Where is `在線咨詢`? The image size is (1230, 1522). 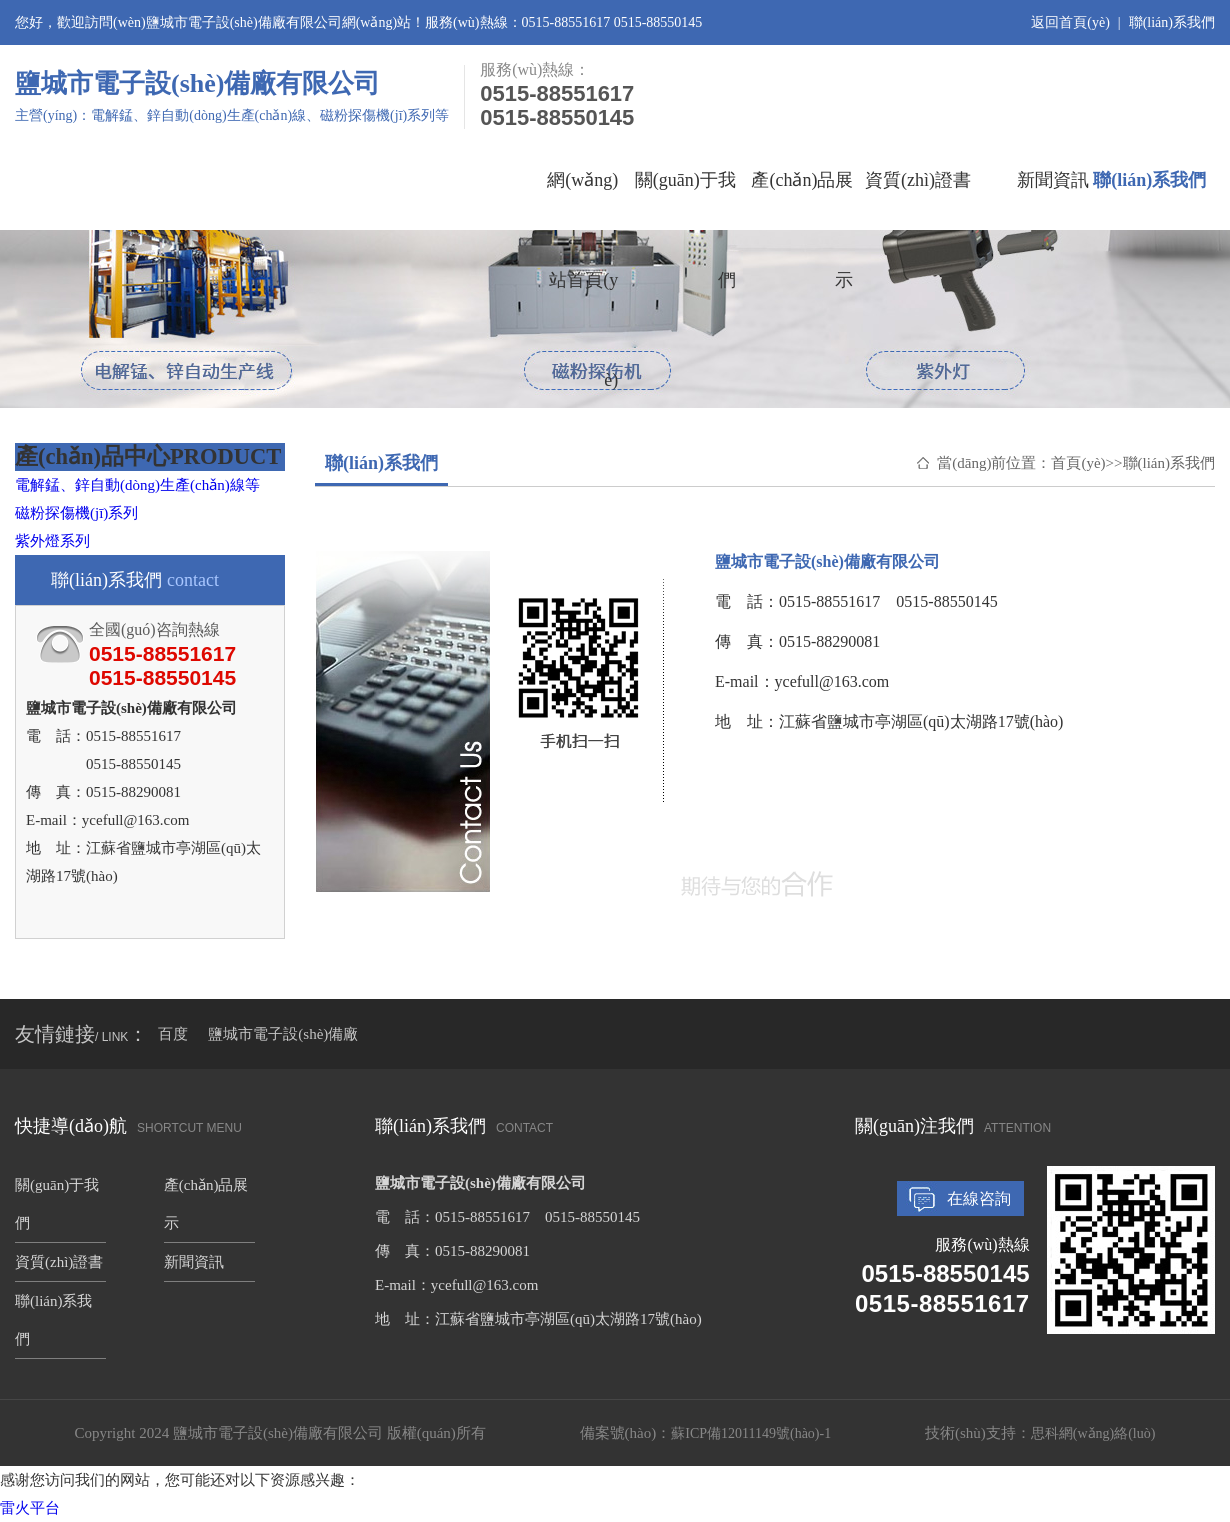
在線咨詢 is located at coordinates (979, 1198).